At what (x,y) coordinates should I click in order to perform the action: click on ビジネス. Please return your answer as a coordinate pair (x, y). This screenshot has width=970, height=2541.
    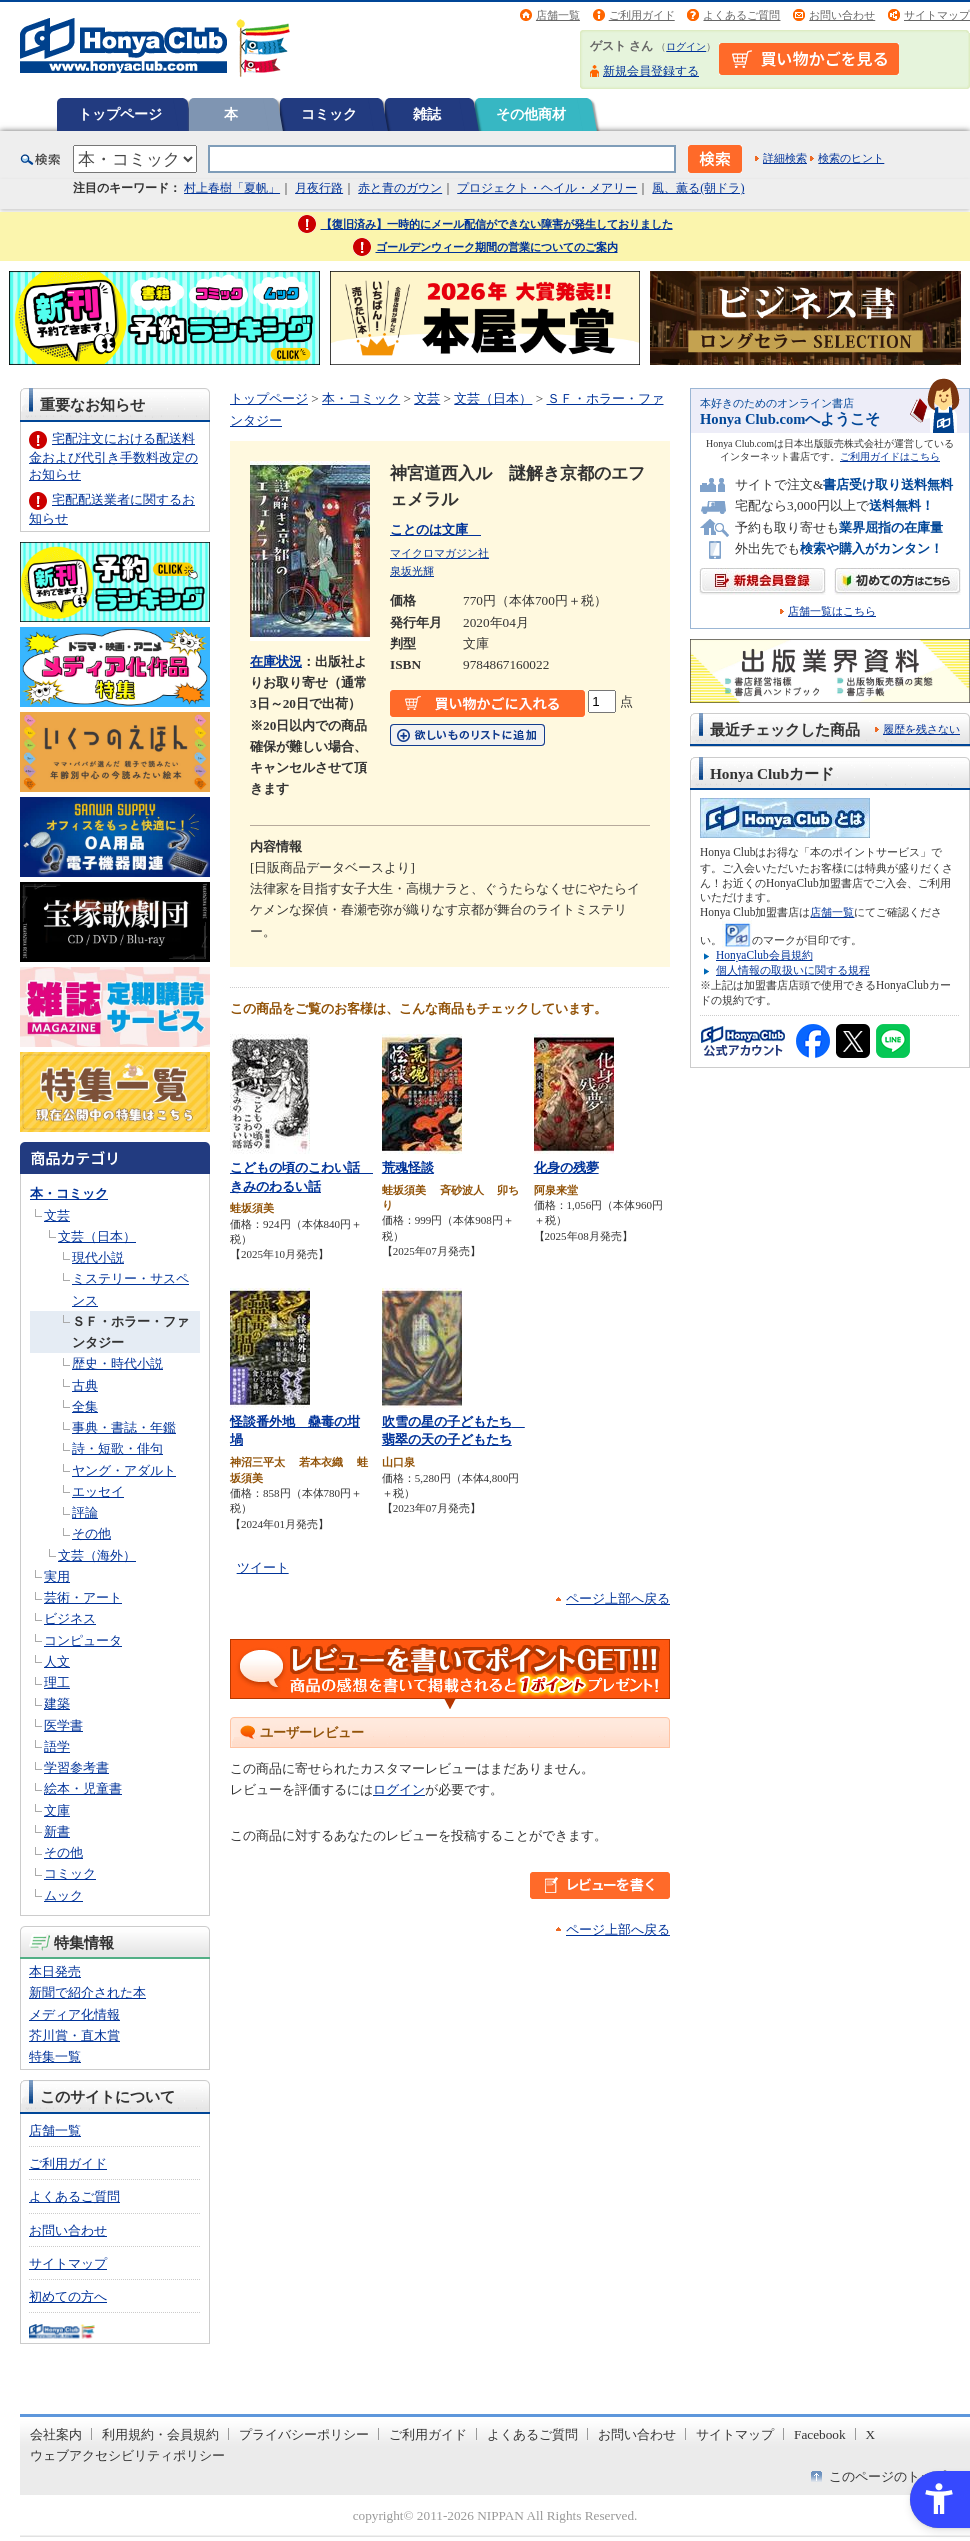
    Looking at the image, I should click on (70, 1618).